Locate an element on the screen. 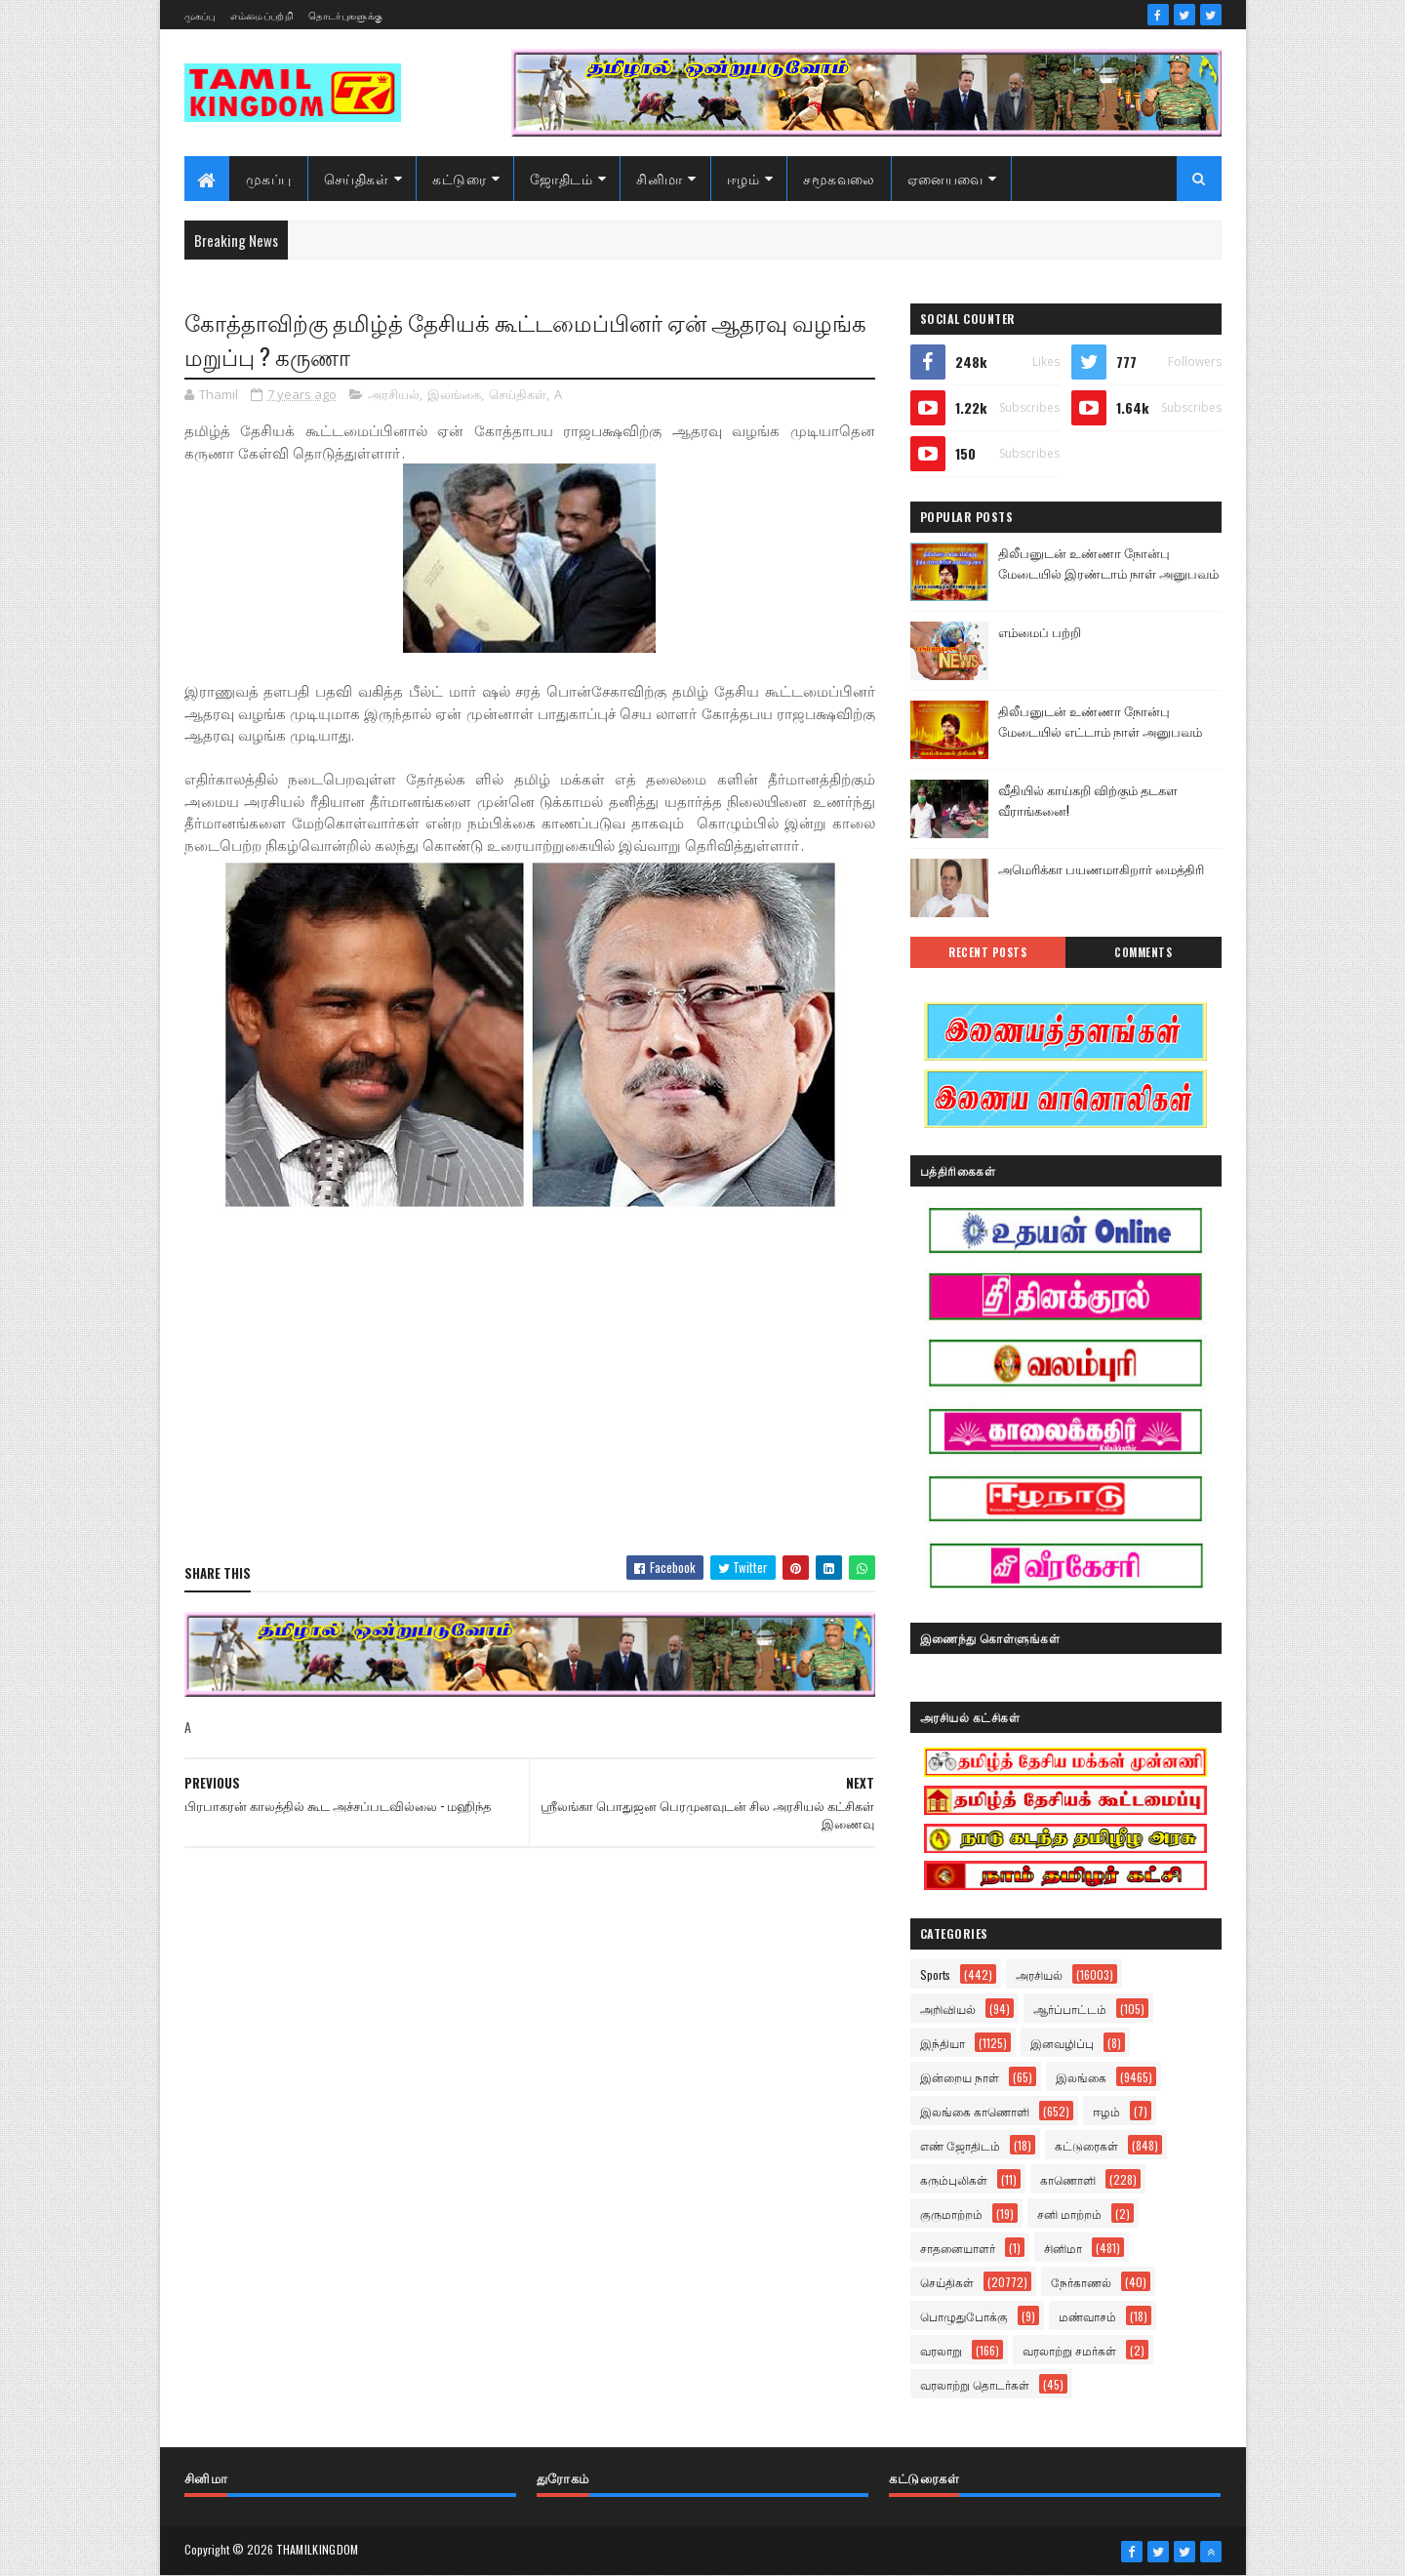 This screenshot has width=1405, height=2576. செய்திகள் is located at coordinates (356, 178).